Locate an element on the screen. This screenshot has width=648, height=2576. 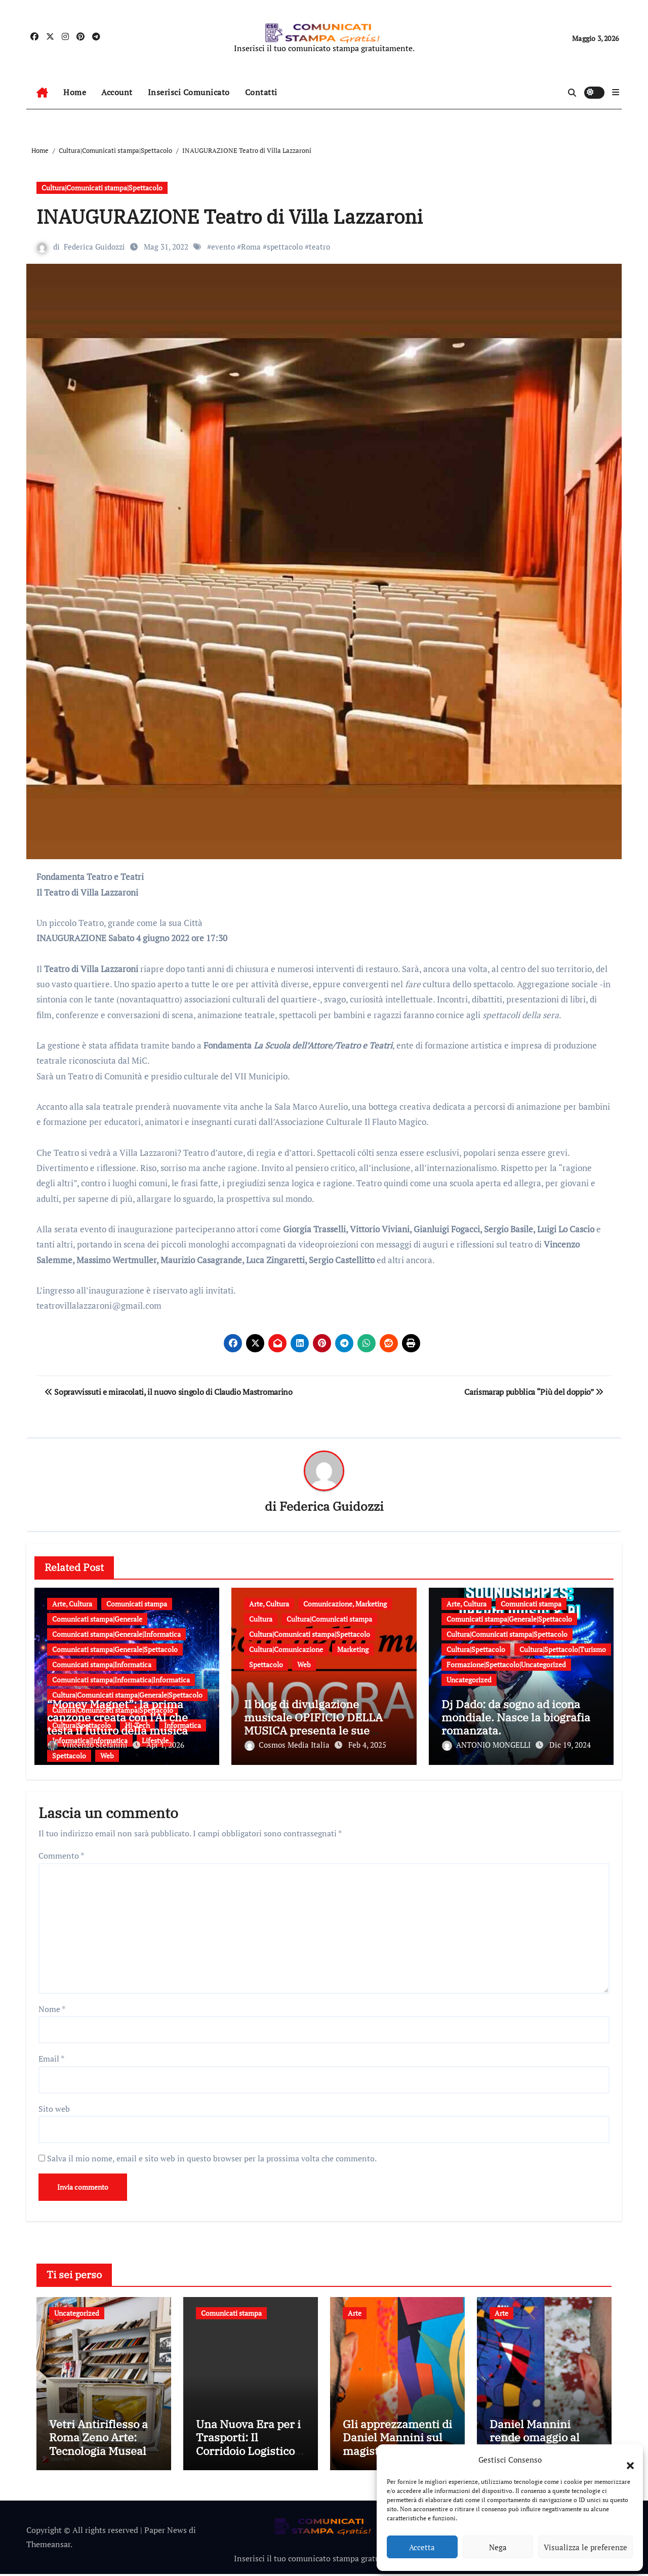
Inserisci Comunicato is located at coordinates (189, 92).